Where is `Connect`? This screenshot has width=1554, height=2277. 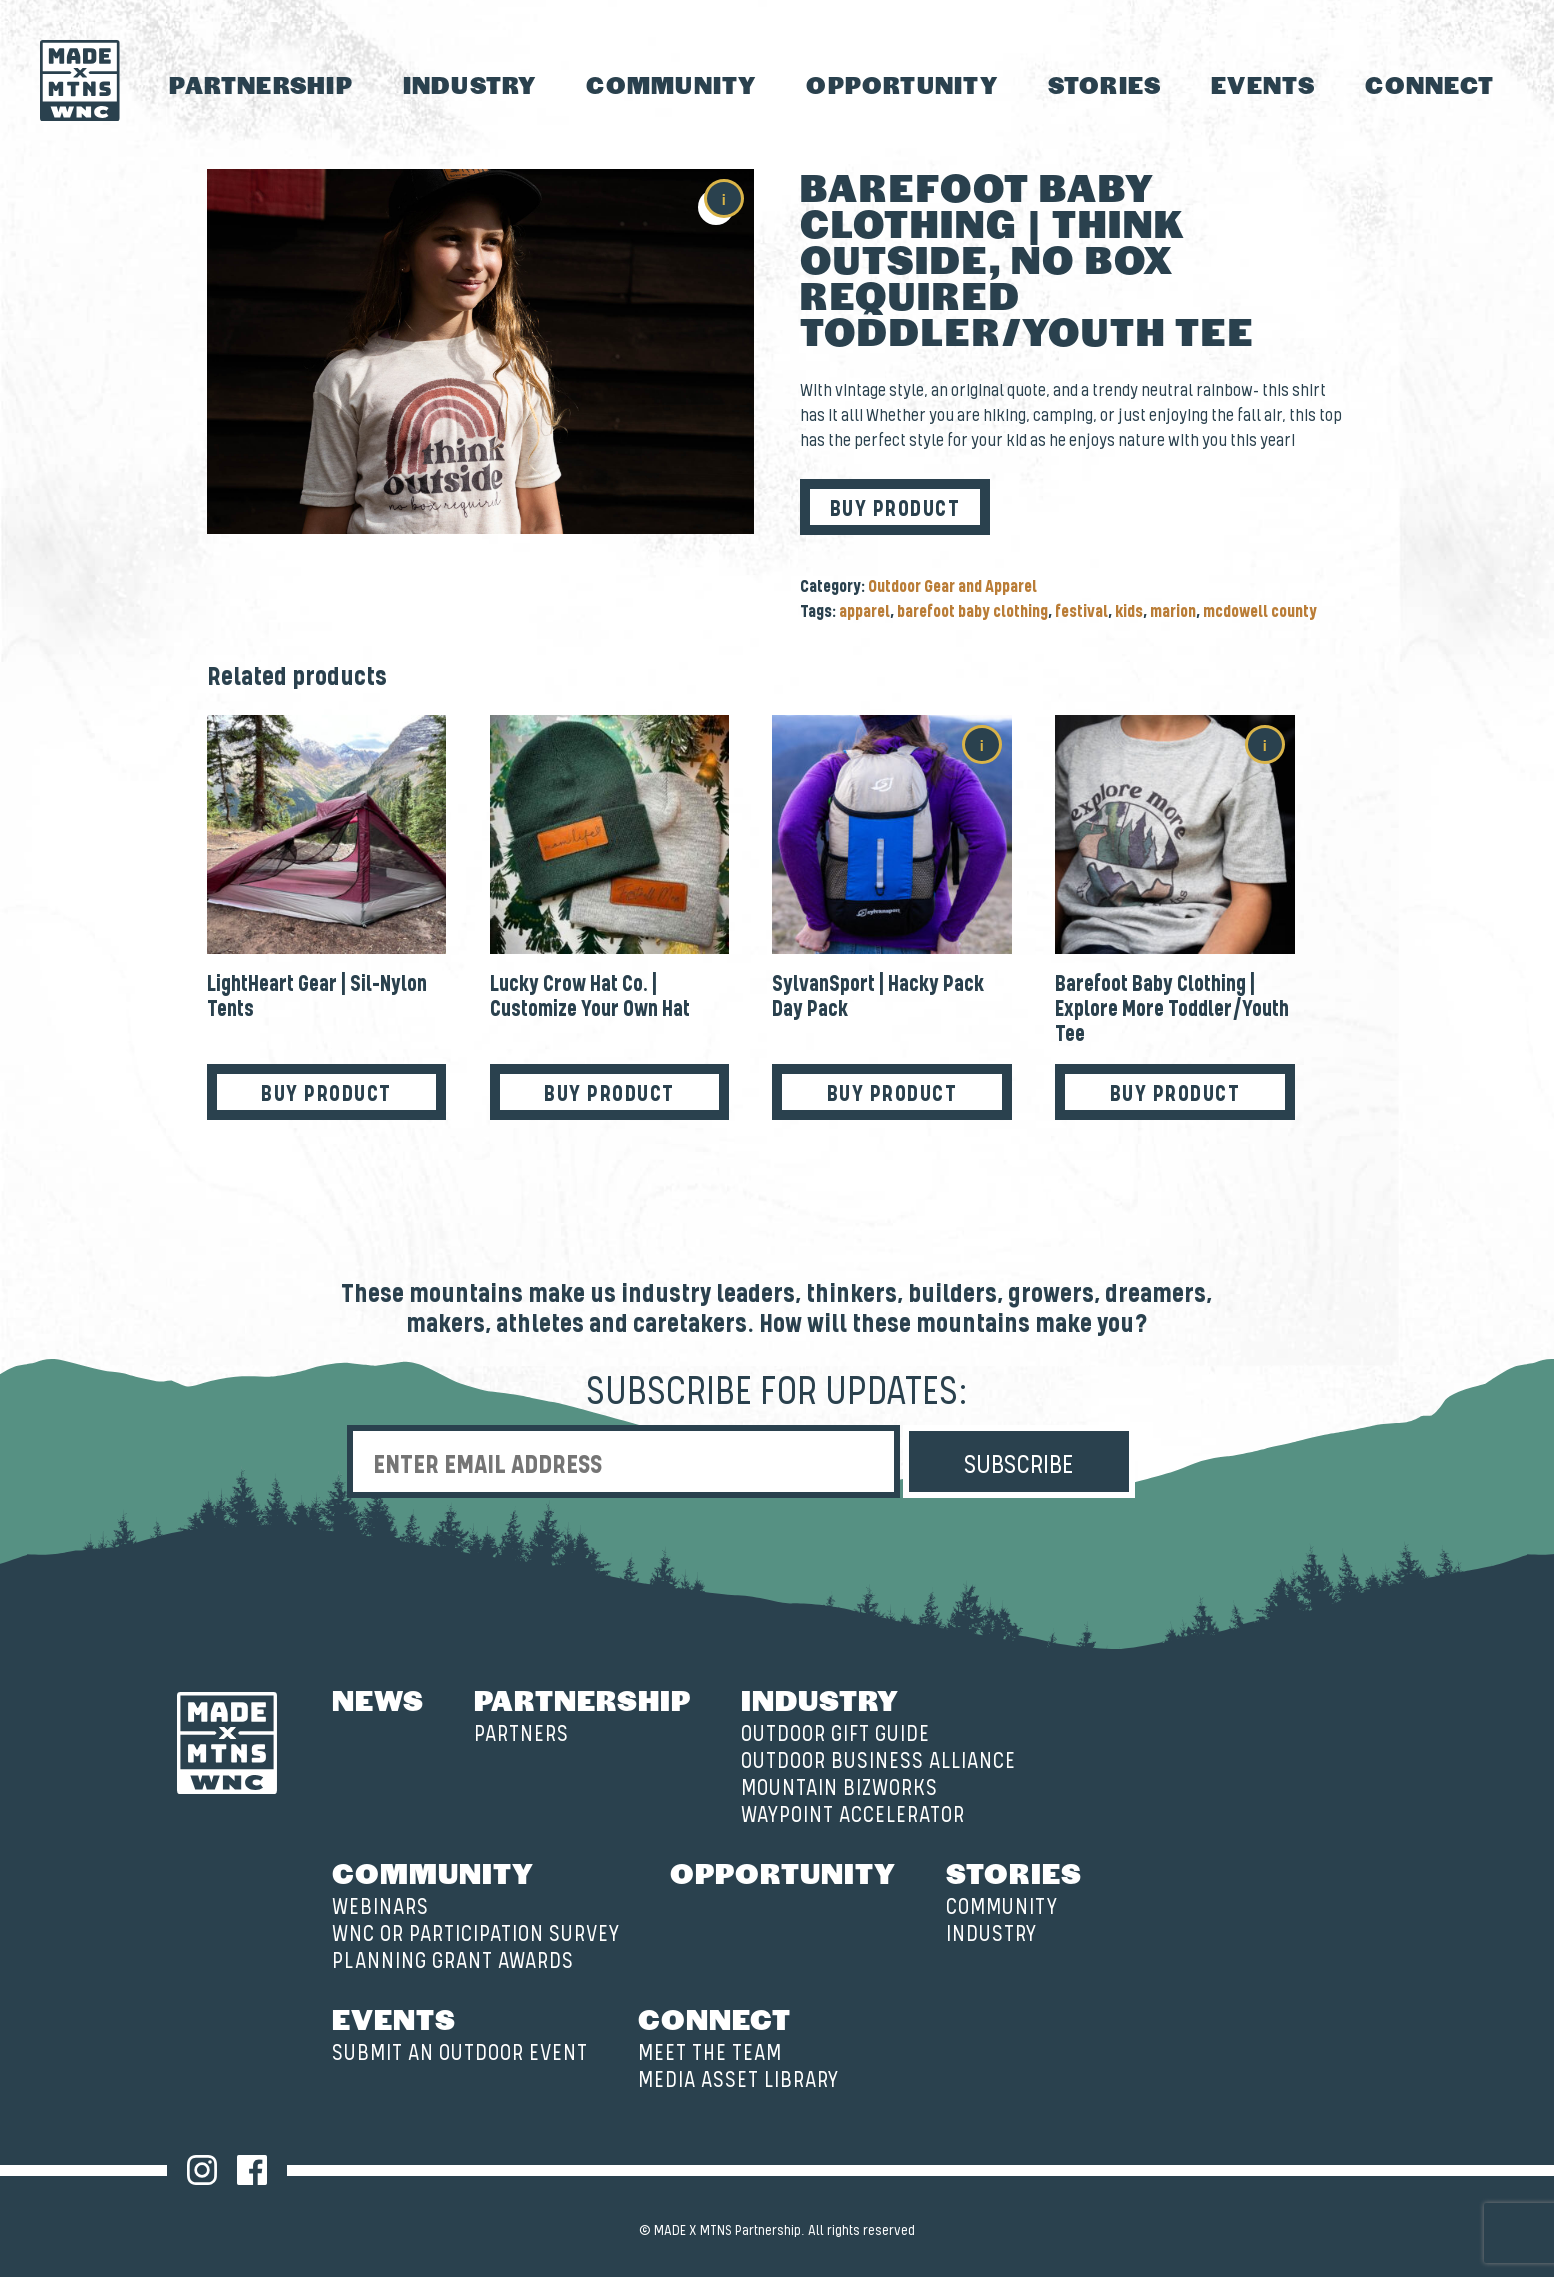
Connect is located at coordinates (1429, 84).